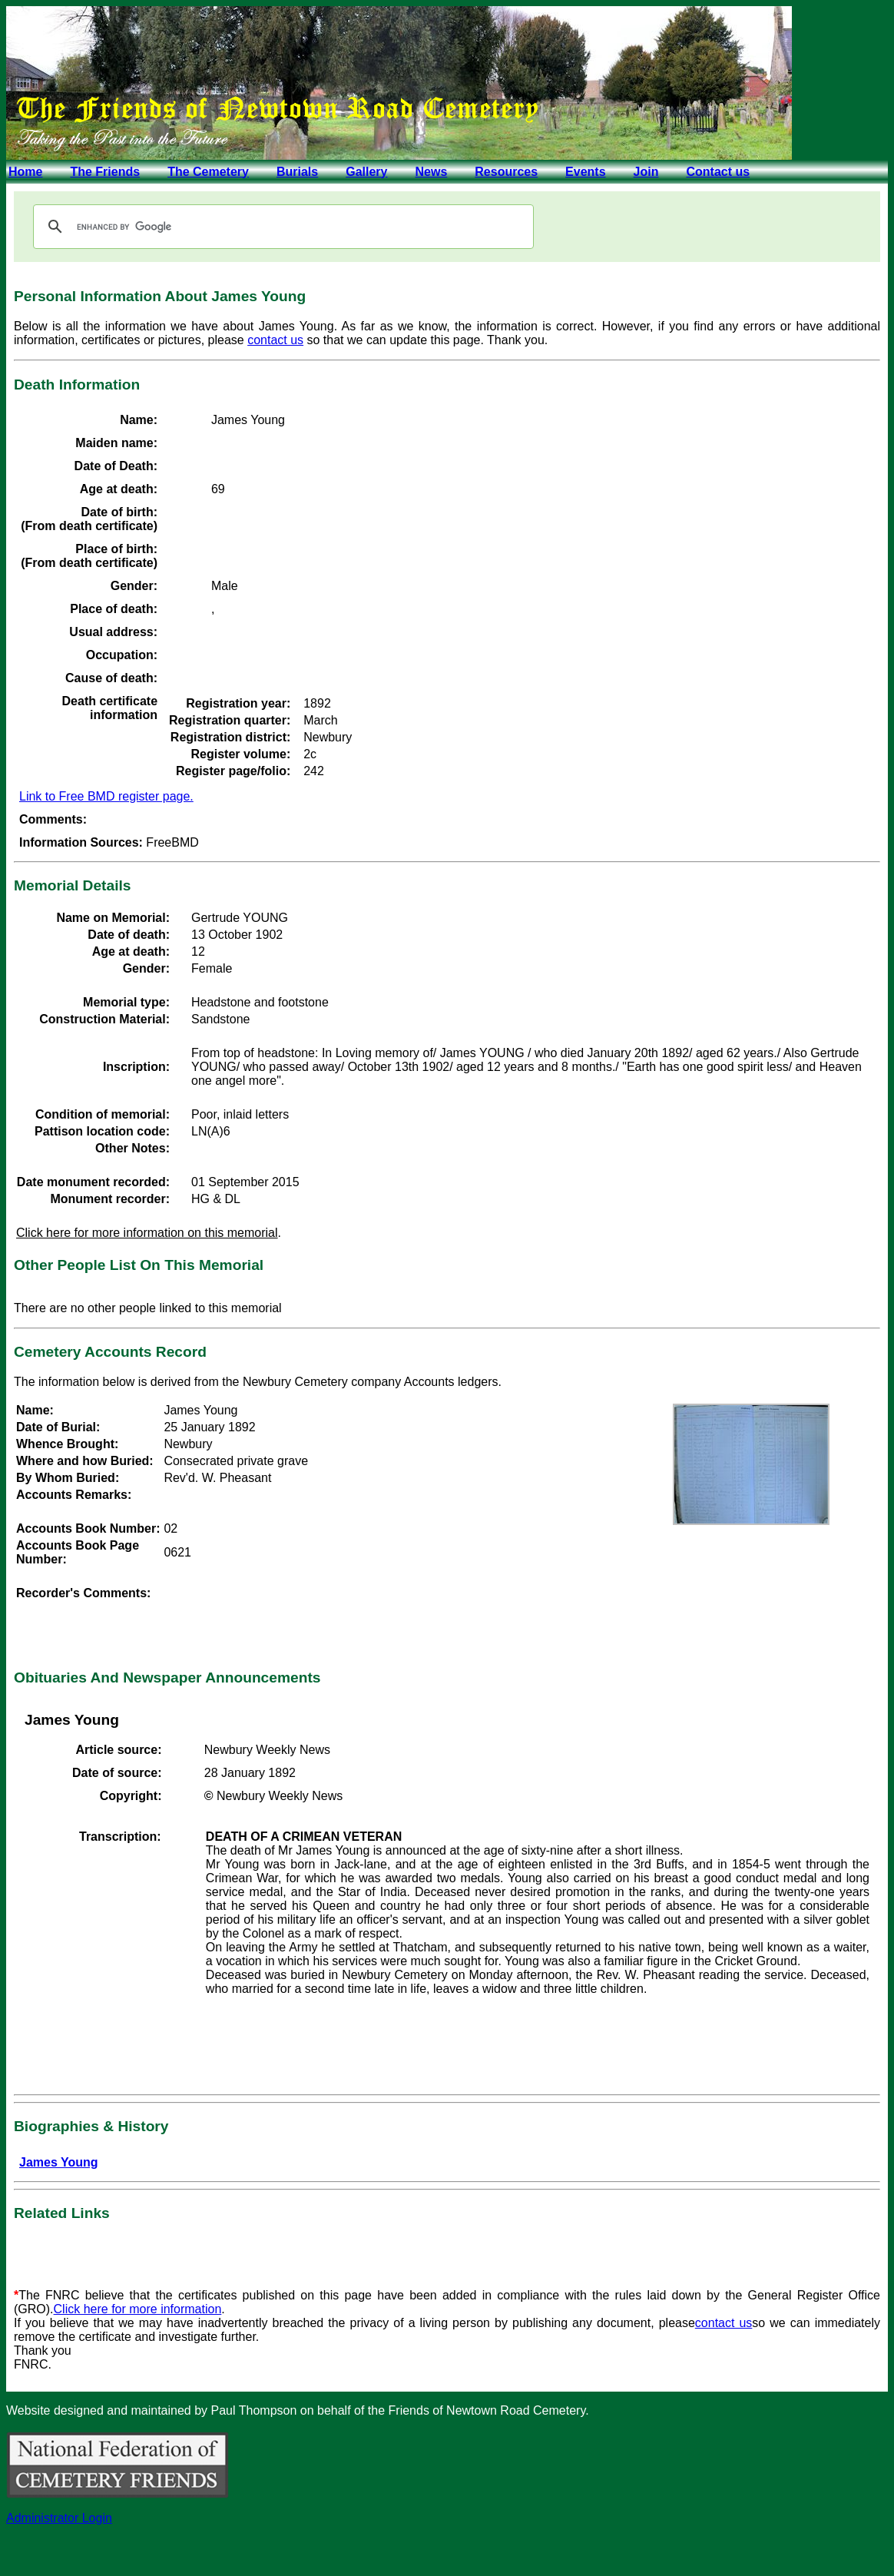  What do you see at coordinates (275, 339) in the screenshot?
I see `contact us` at bounding box center [275, 339].